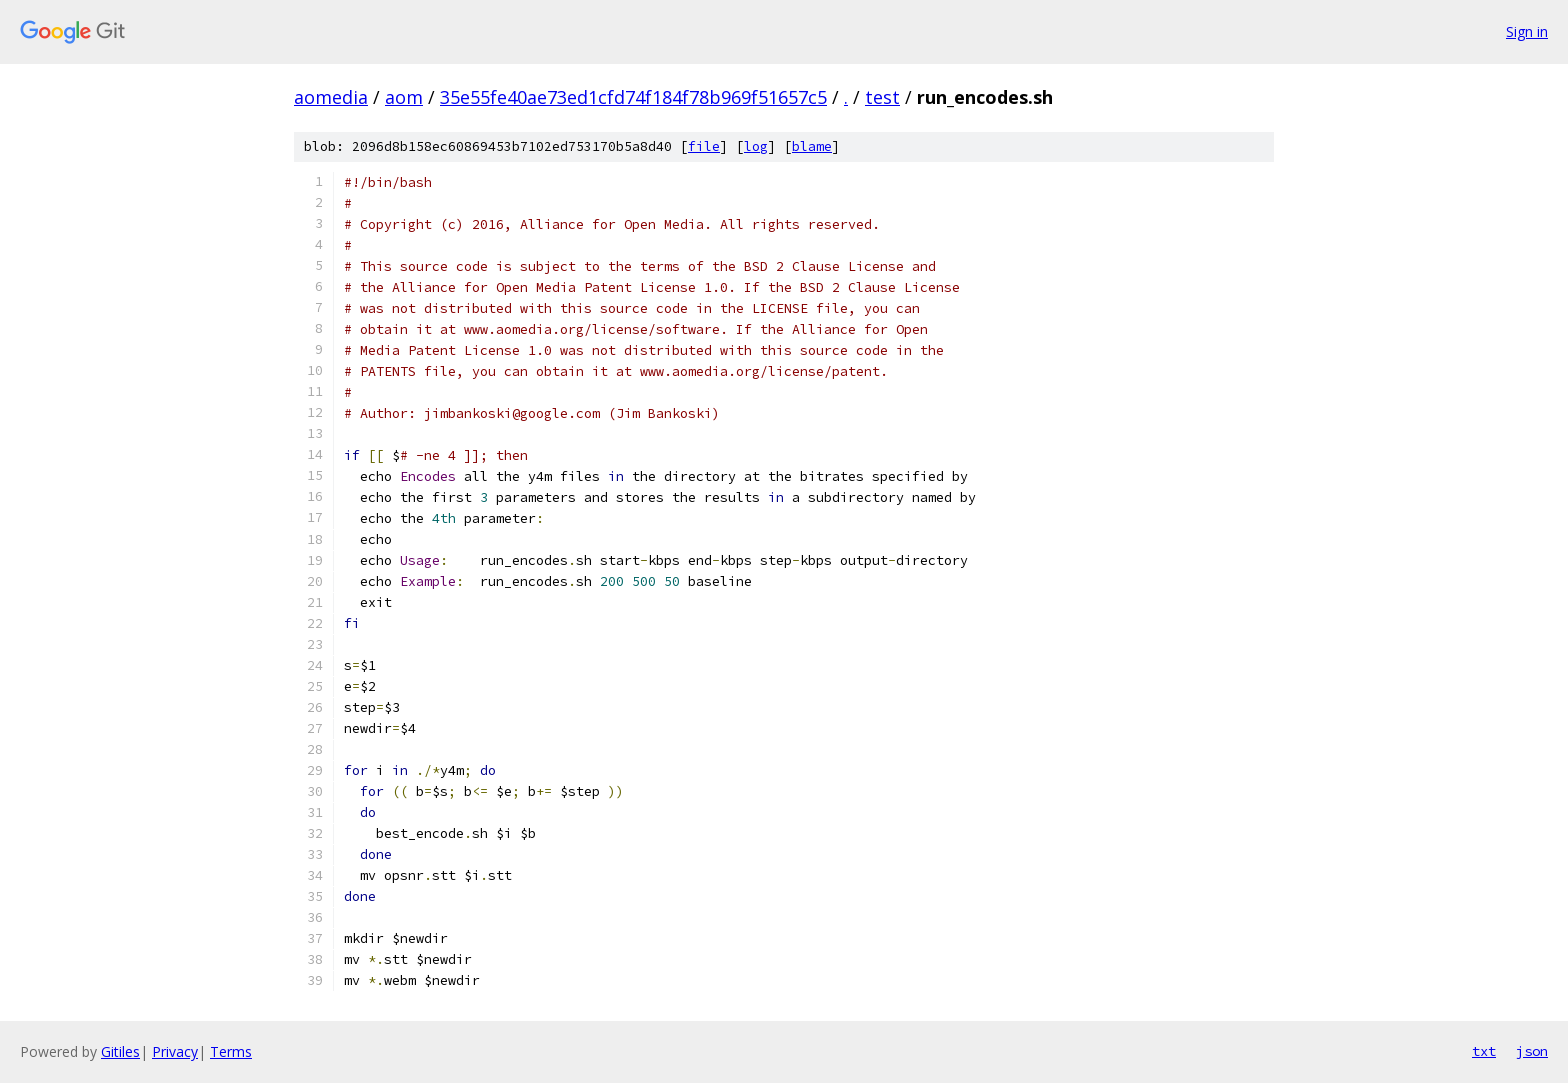 The width and height of the screenshot is (1568, 1083). What do you see at coordinates (1532, 1051) in the screenshot?
I see `json` at bounding box center [1532, 1051].